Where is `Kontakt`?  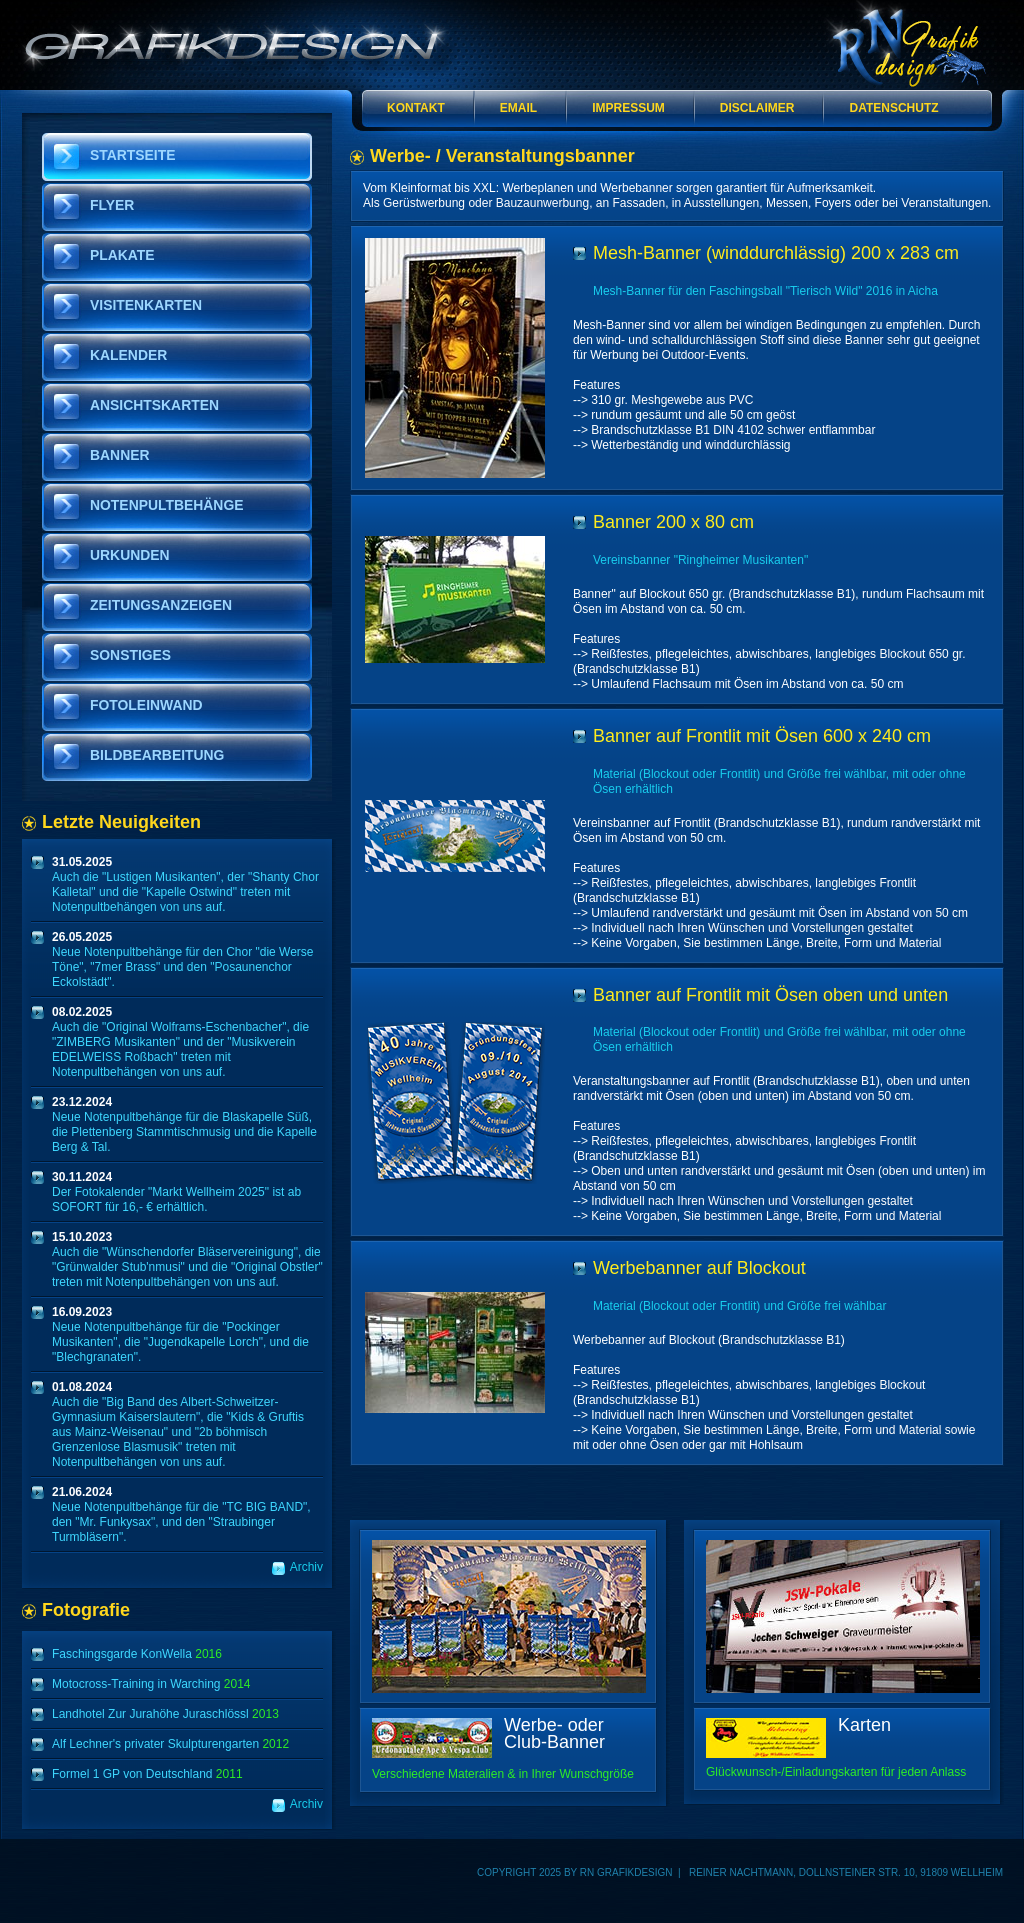 Kontakt is located at coordinates (416, 108).